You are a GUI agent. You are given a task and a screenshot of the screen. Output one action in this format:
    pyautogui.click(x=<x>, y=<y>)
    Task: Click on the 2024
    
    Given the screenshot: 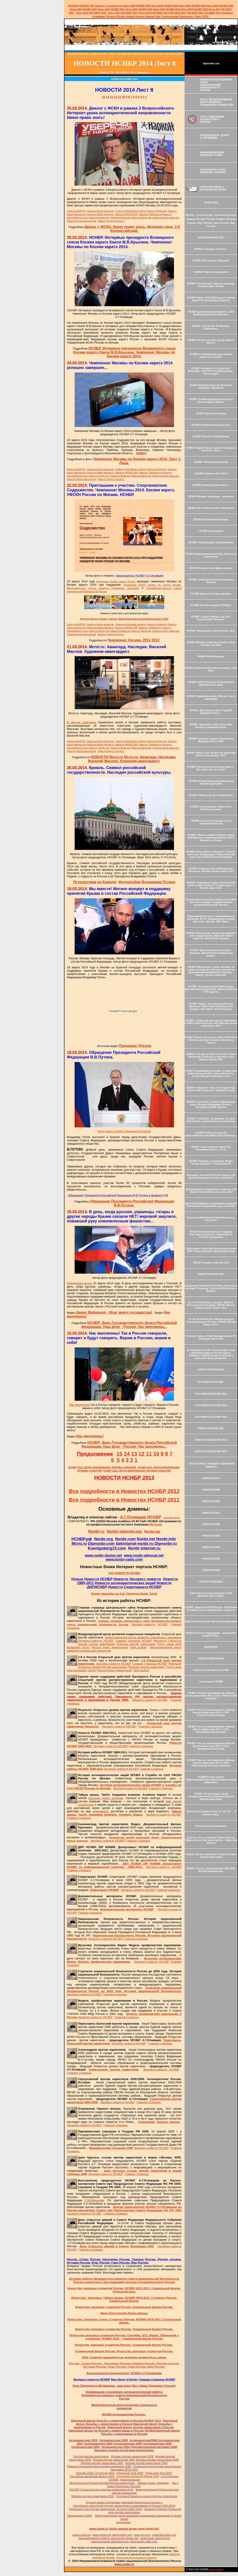 What is the action you would take?
    pyautogui.click(x=188, y=5)
    